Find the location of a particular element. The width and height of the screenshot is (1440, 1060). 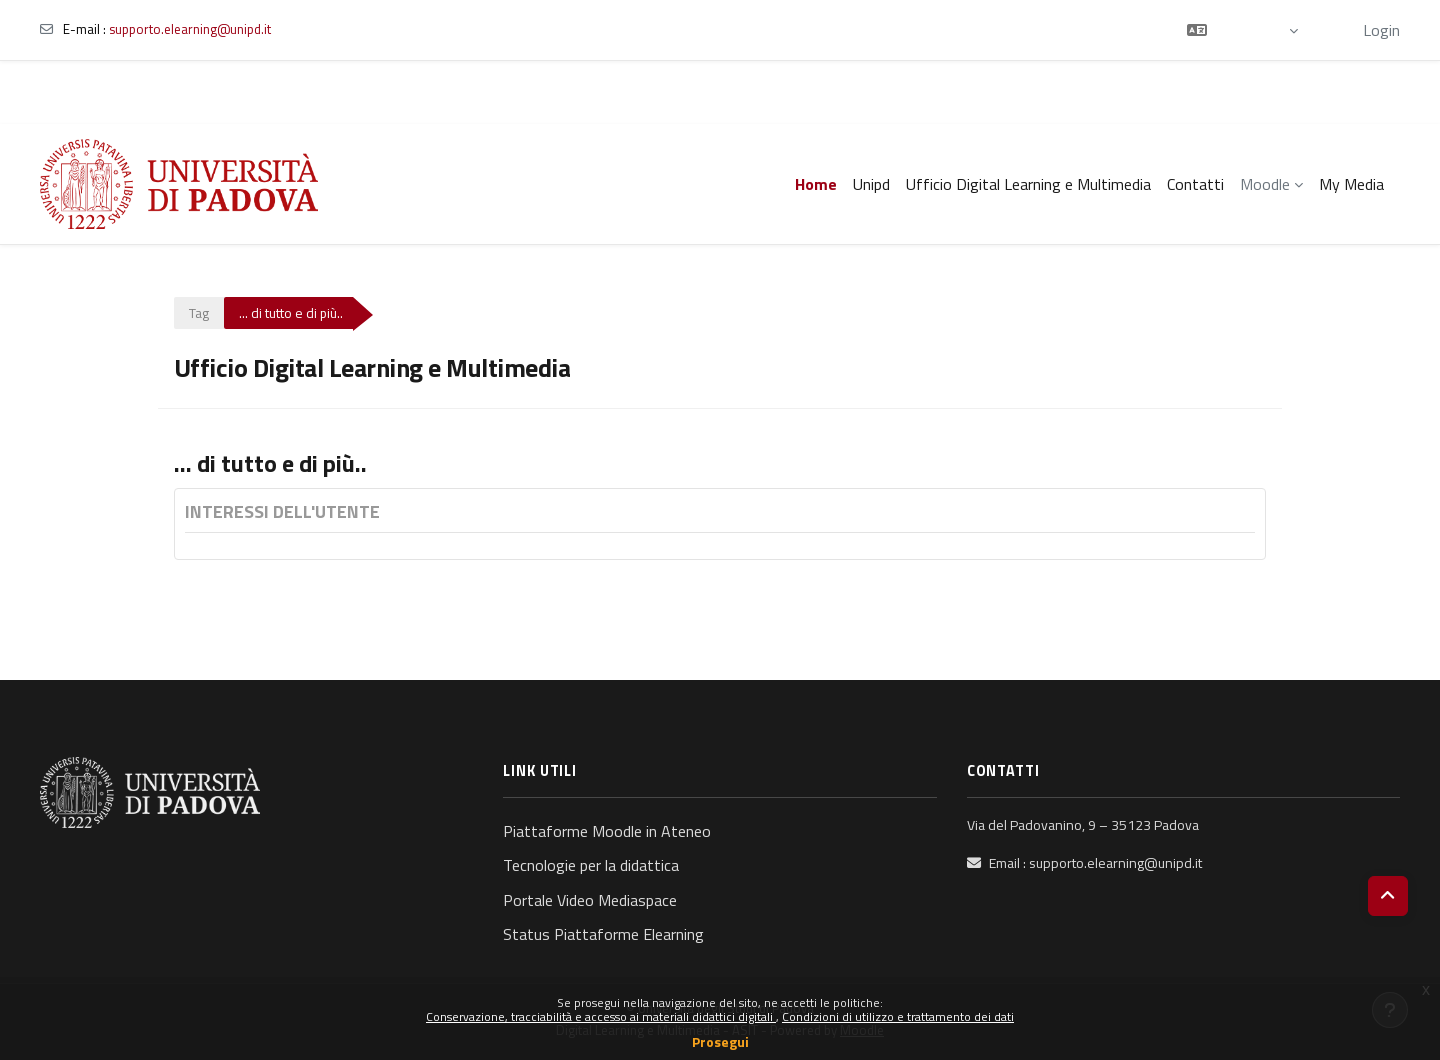

Moodle [menuitem] is located at coordinates (1265, 184).